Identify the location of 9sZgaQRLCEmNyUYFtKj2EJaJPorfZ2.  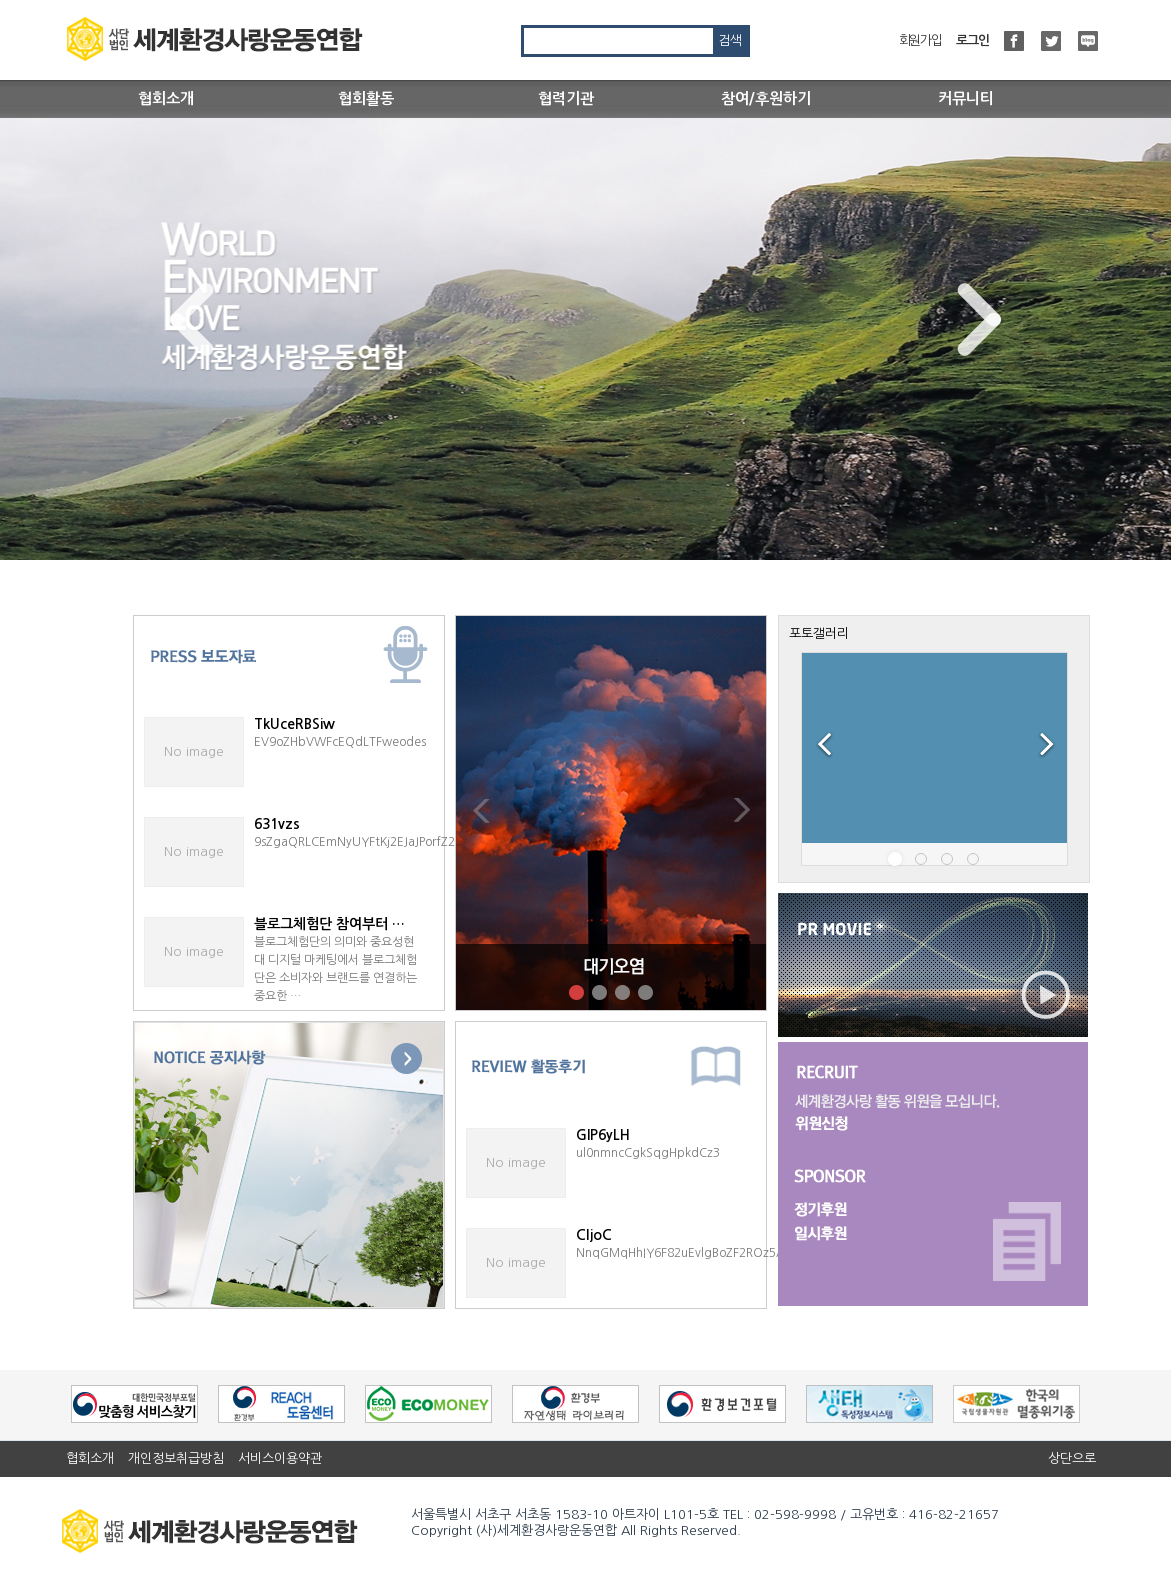
(354, 842).